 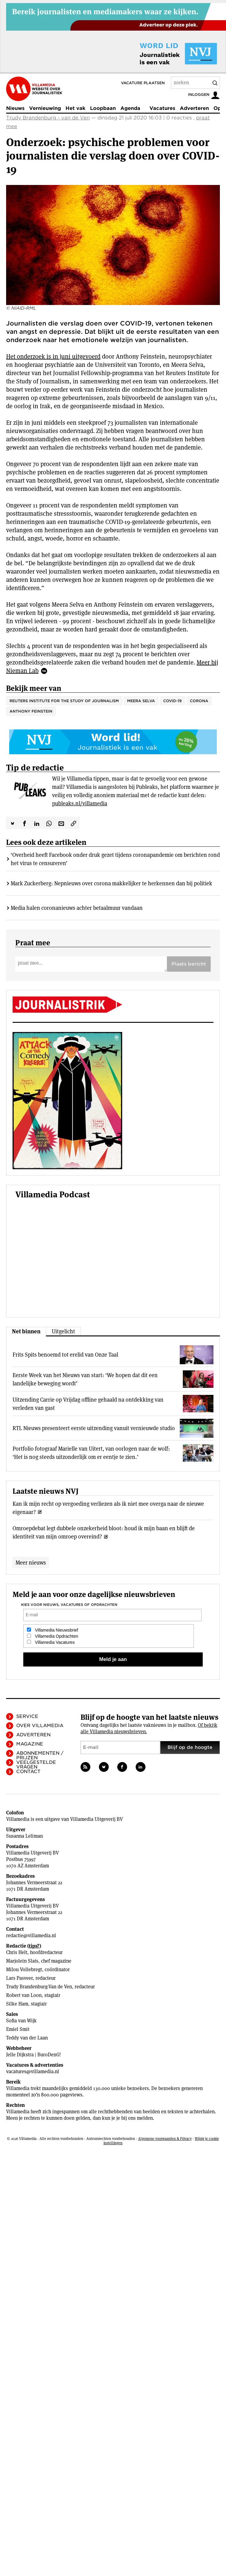 What do you see at coordinates (88, 1403) in the screenshot?
I see `Uitzending Carrie op Vrijdag offline gehaald na ontdekking van verleden van gast` at bounding box center [88, 1403].